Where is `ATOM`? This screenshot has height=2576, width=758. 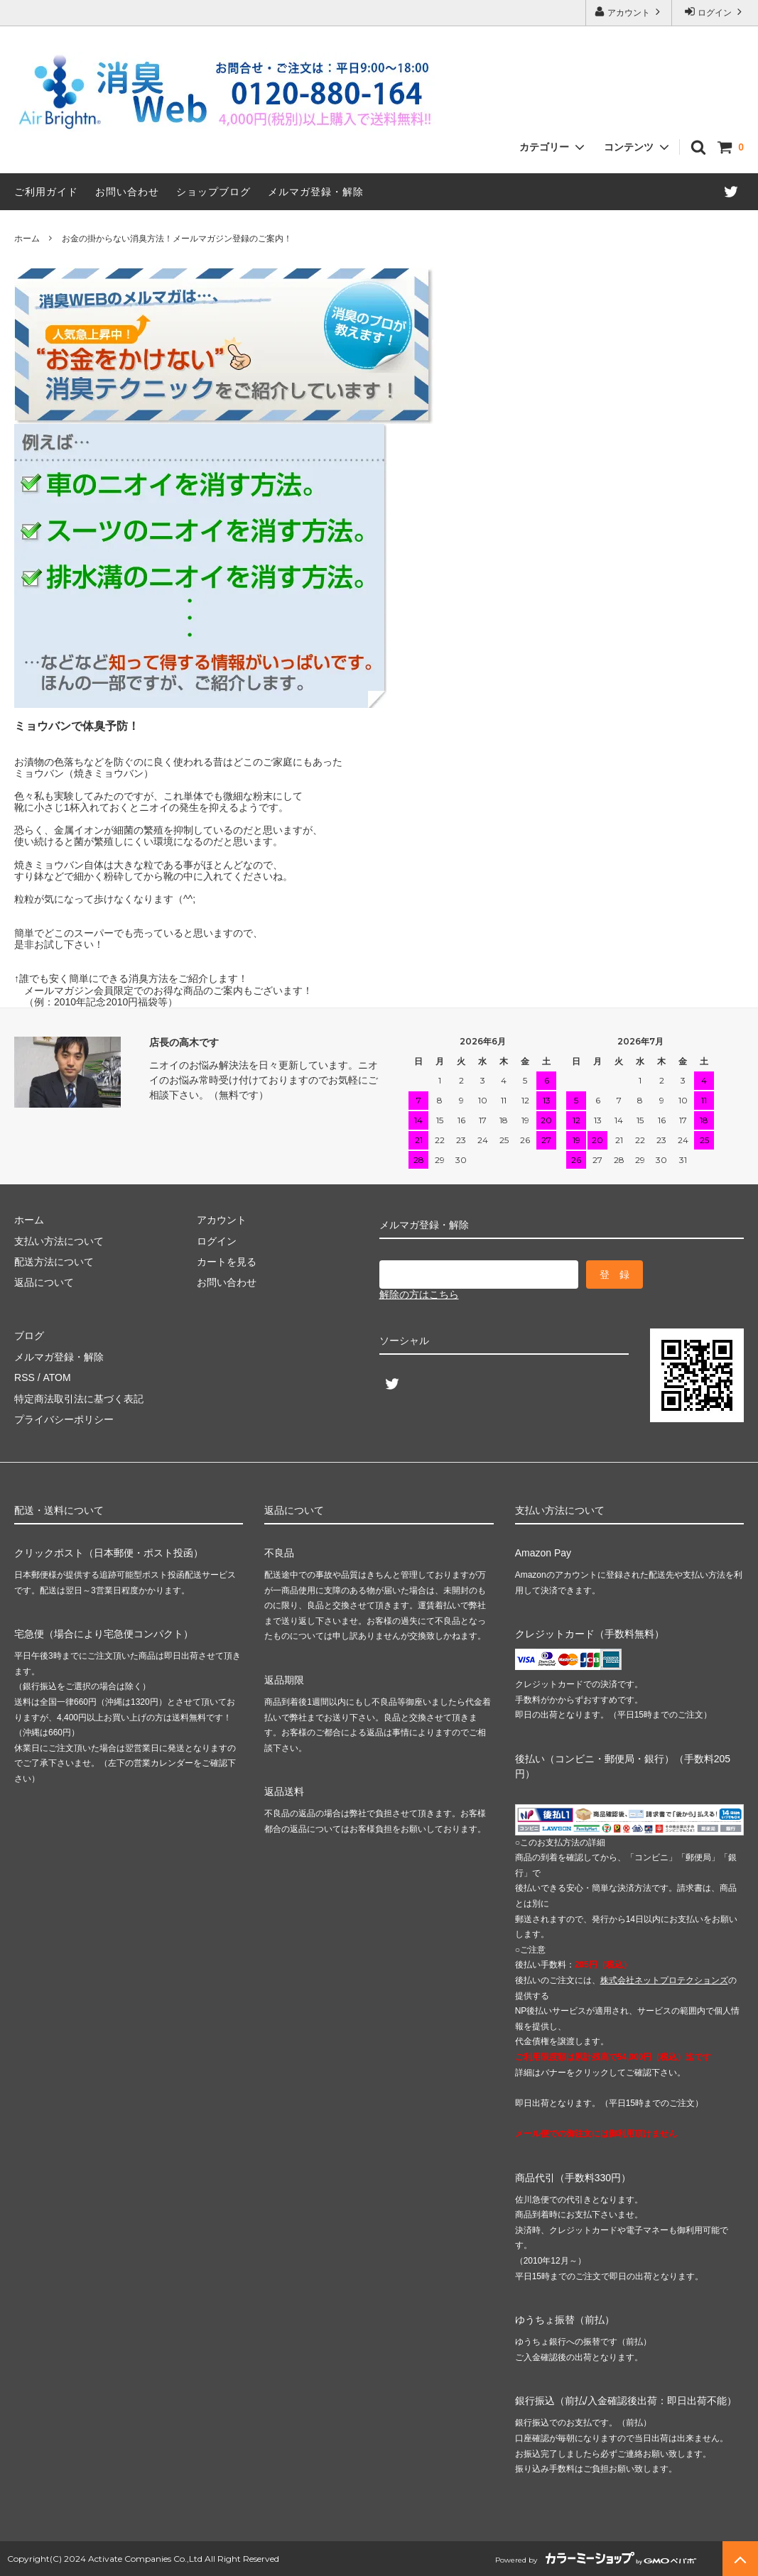
ATOM is located at coordinates (56, 1377).